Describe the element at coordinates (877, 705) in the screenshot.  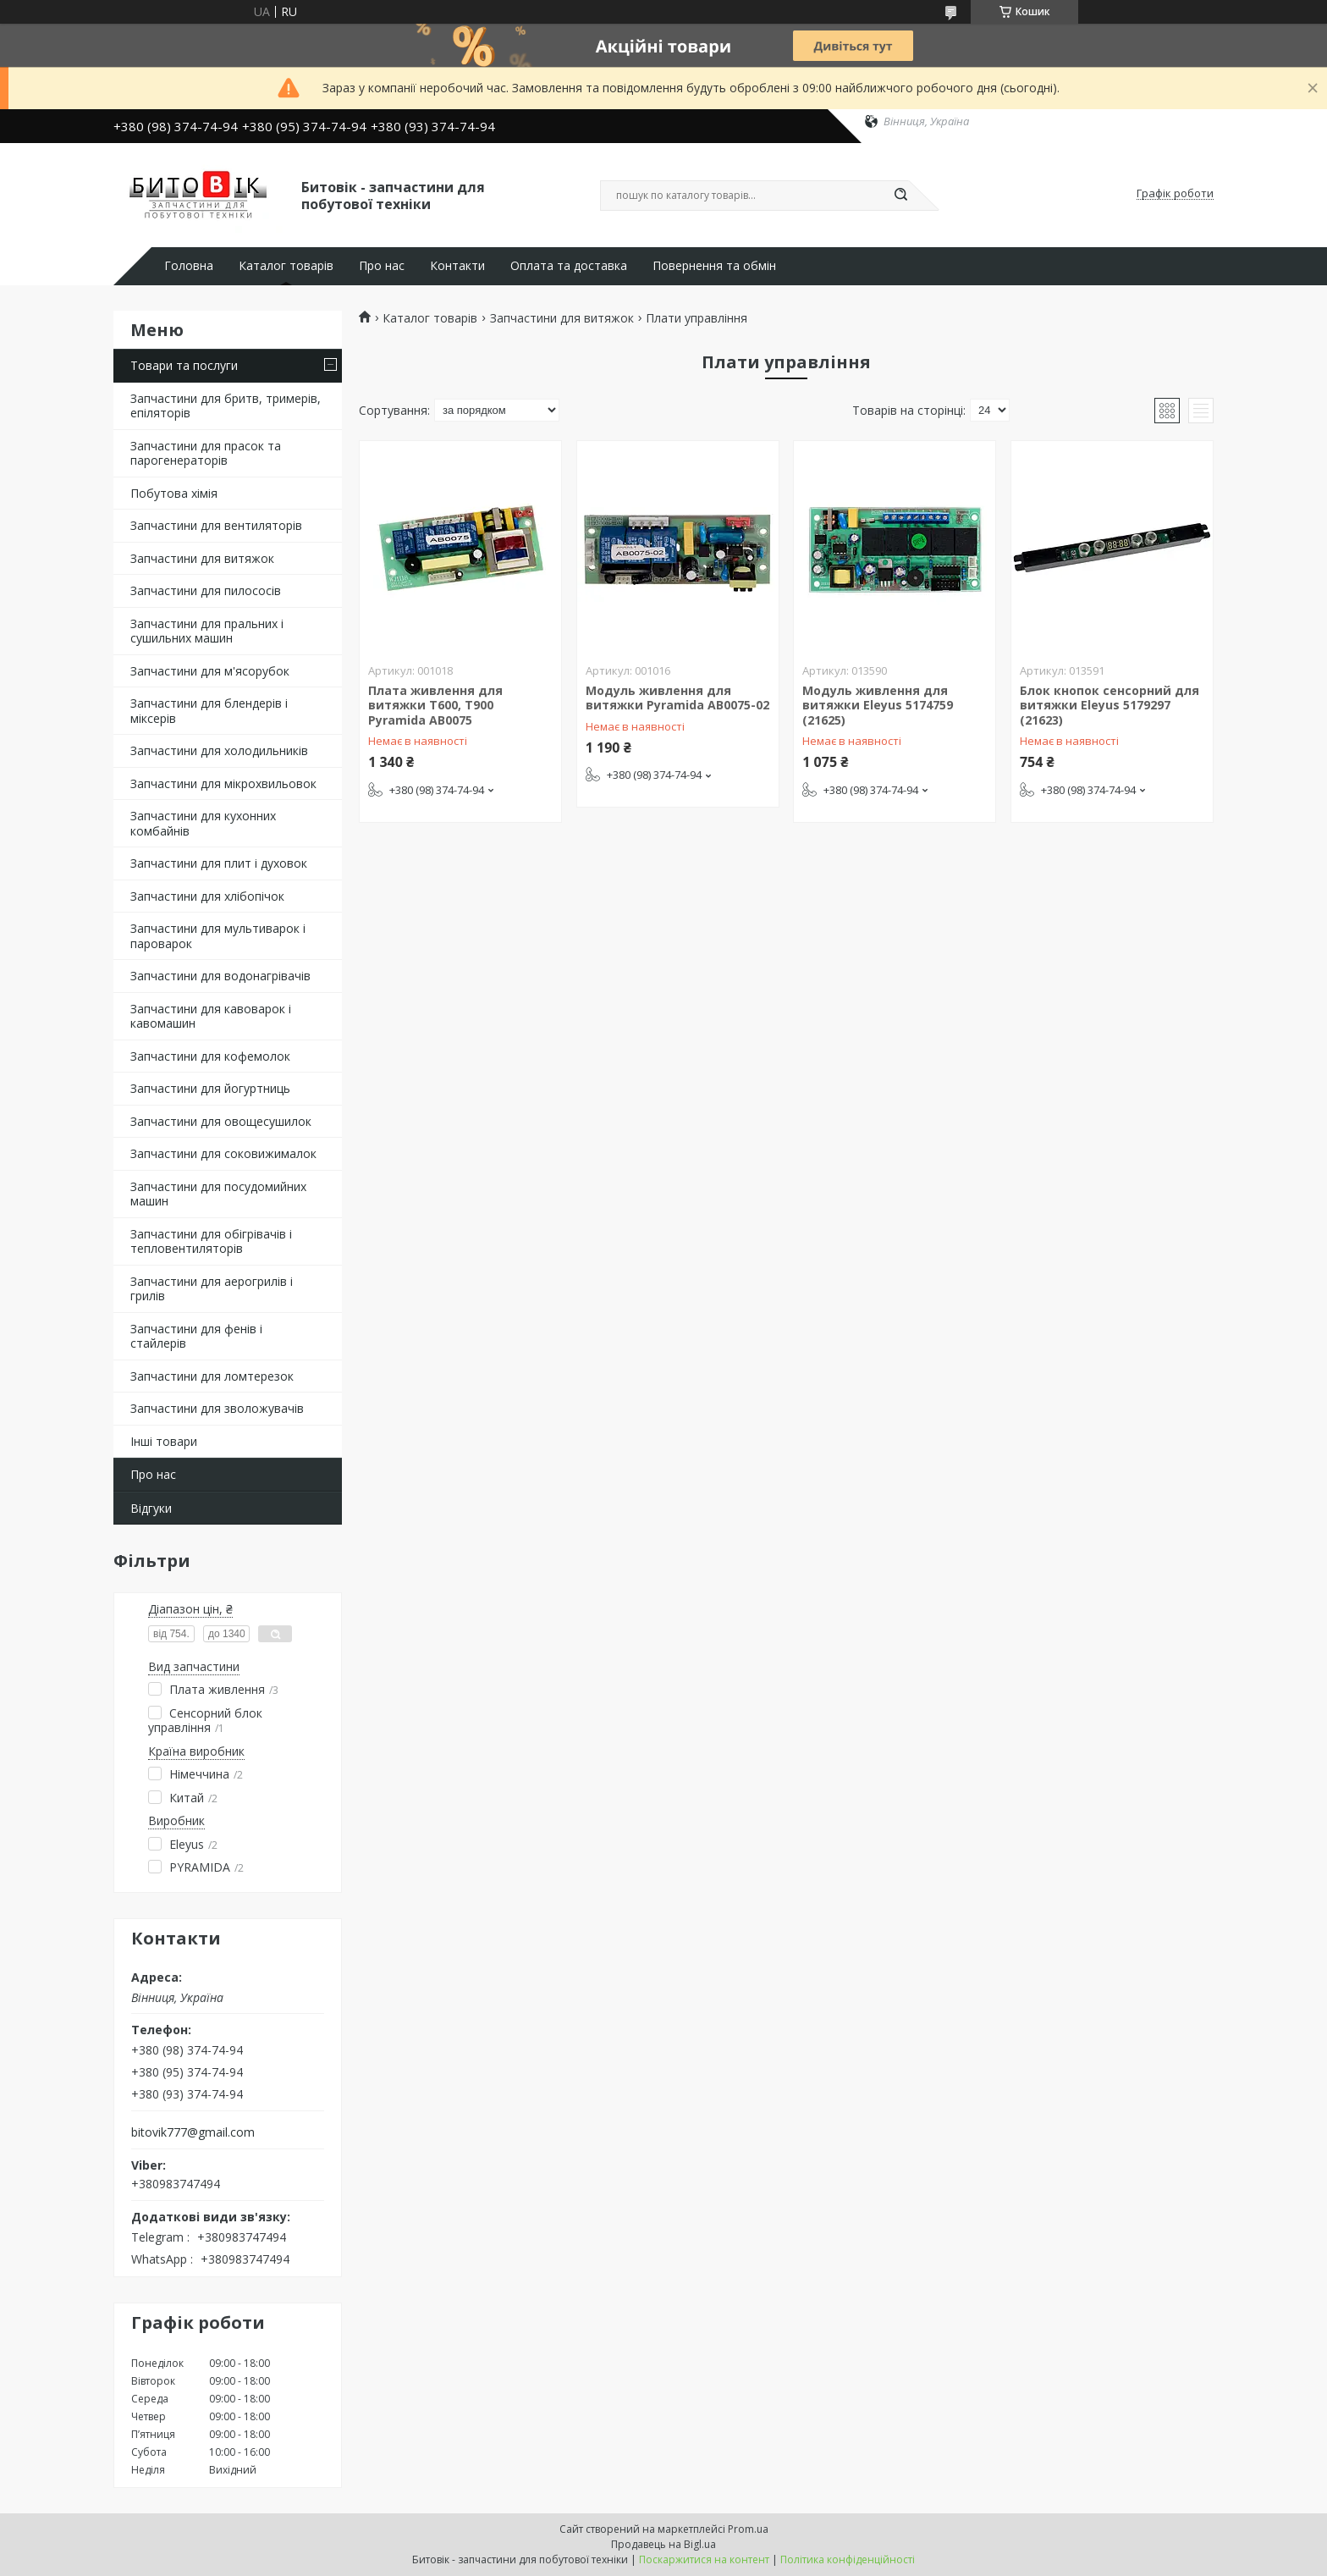
I see `Модуль живлення для витяжки Eleyus 5174759 (21625)` at that location.